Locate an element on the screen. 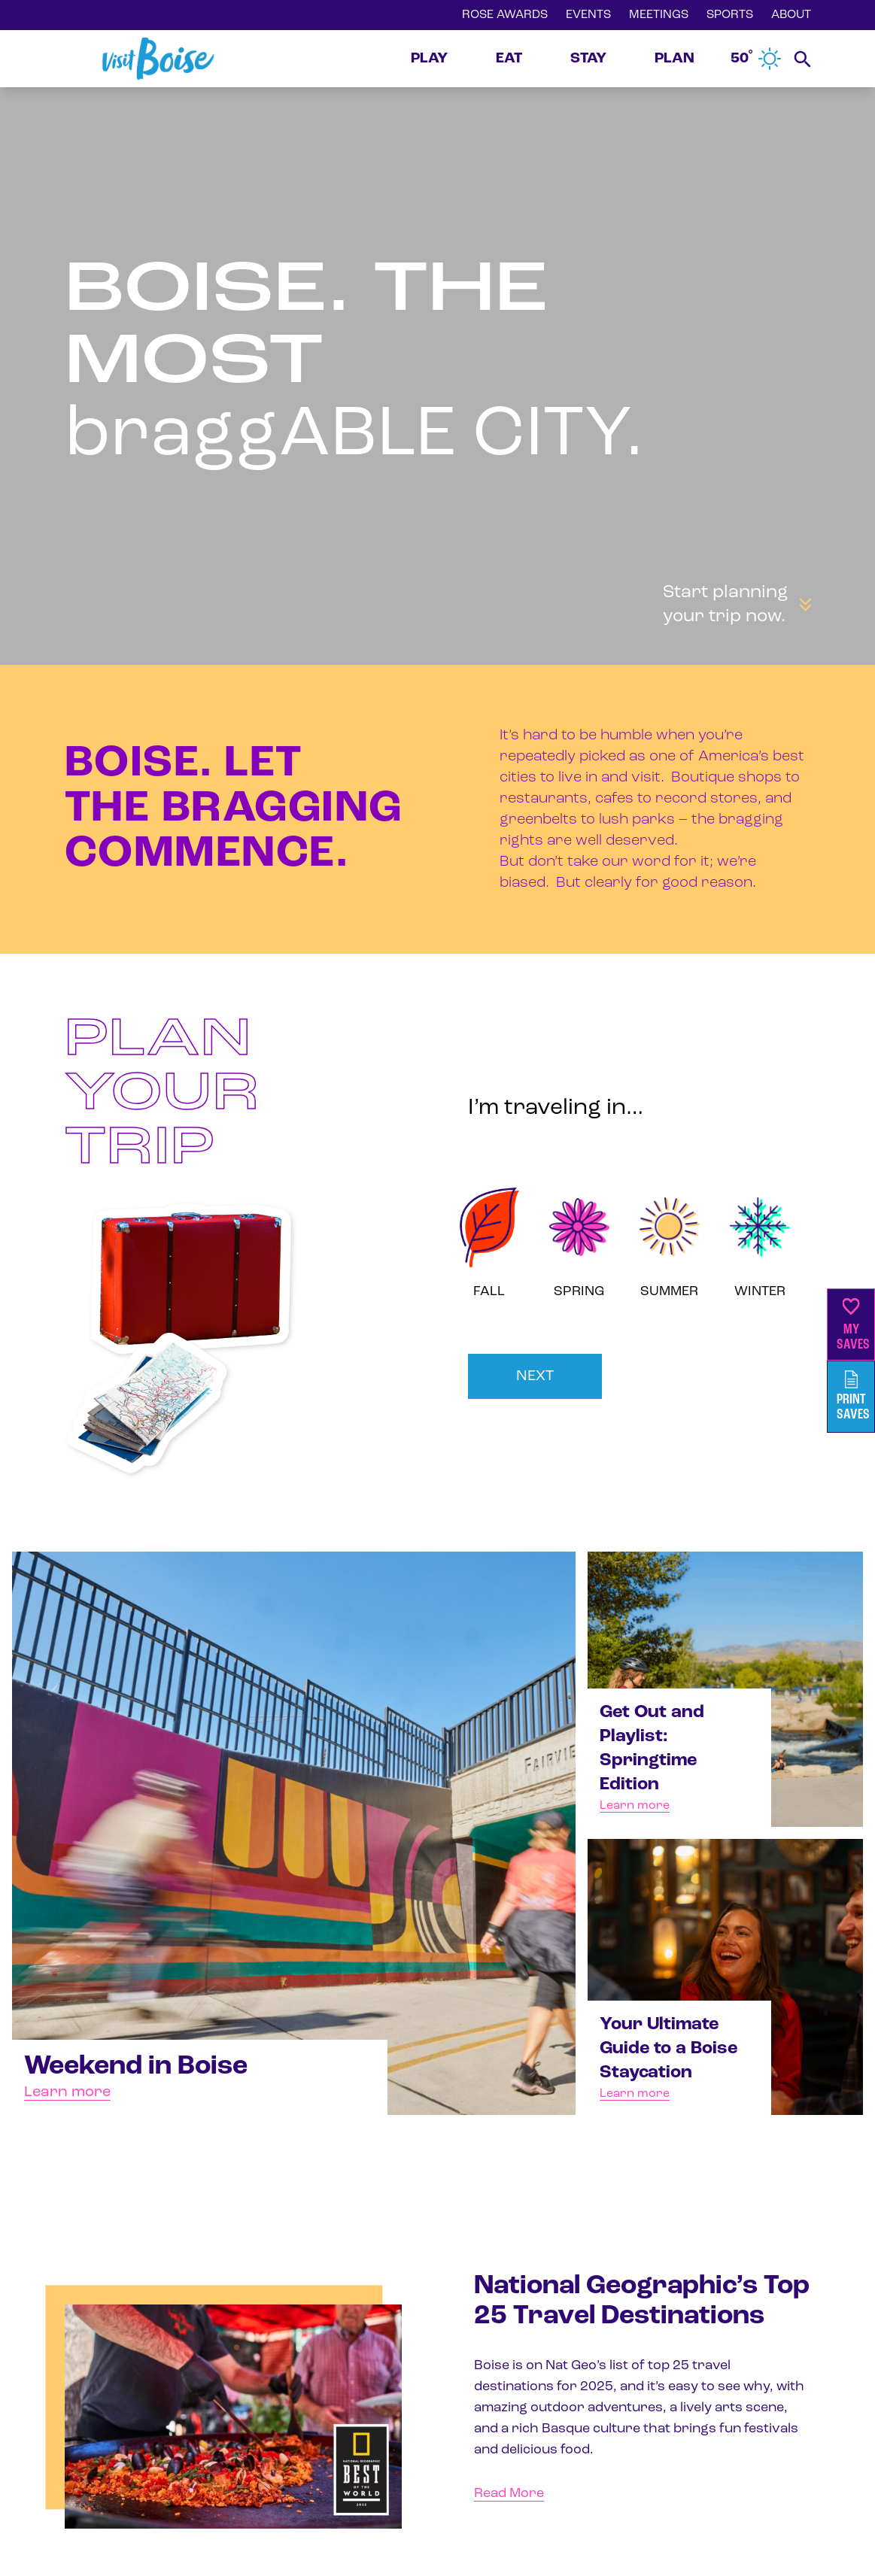 Image resolution: width=875 pixels, height=2576 pixels. PrintSaves is located at coordinates (853, 1396).